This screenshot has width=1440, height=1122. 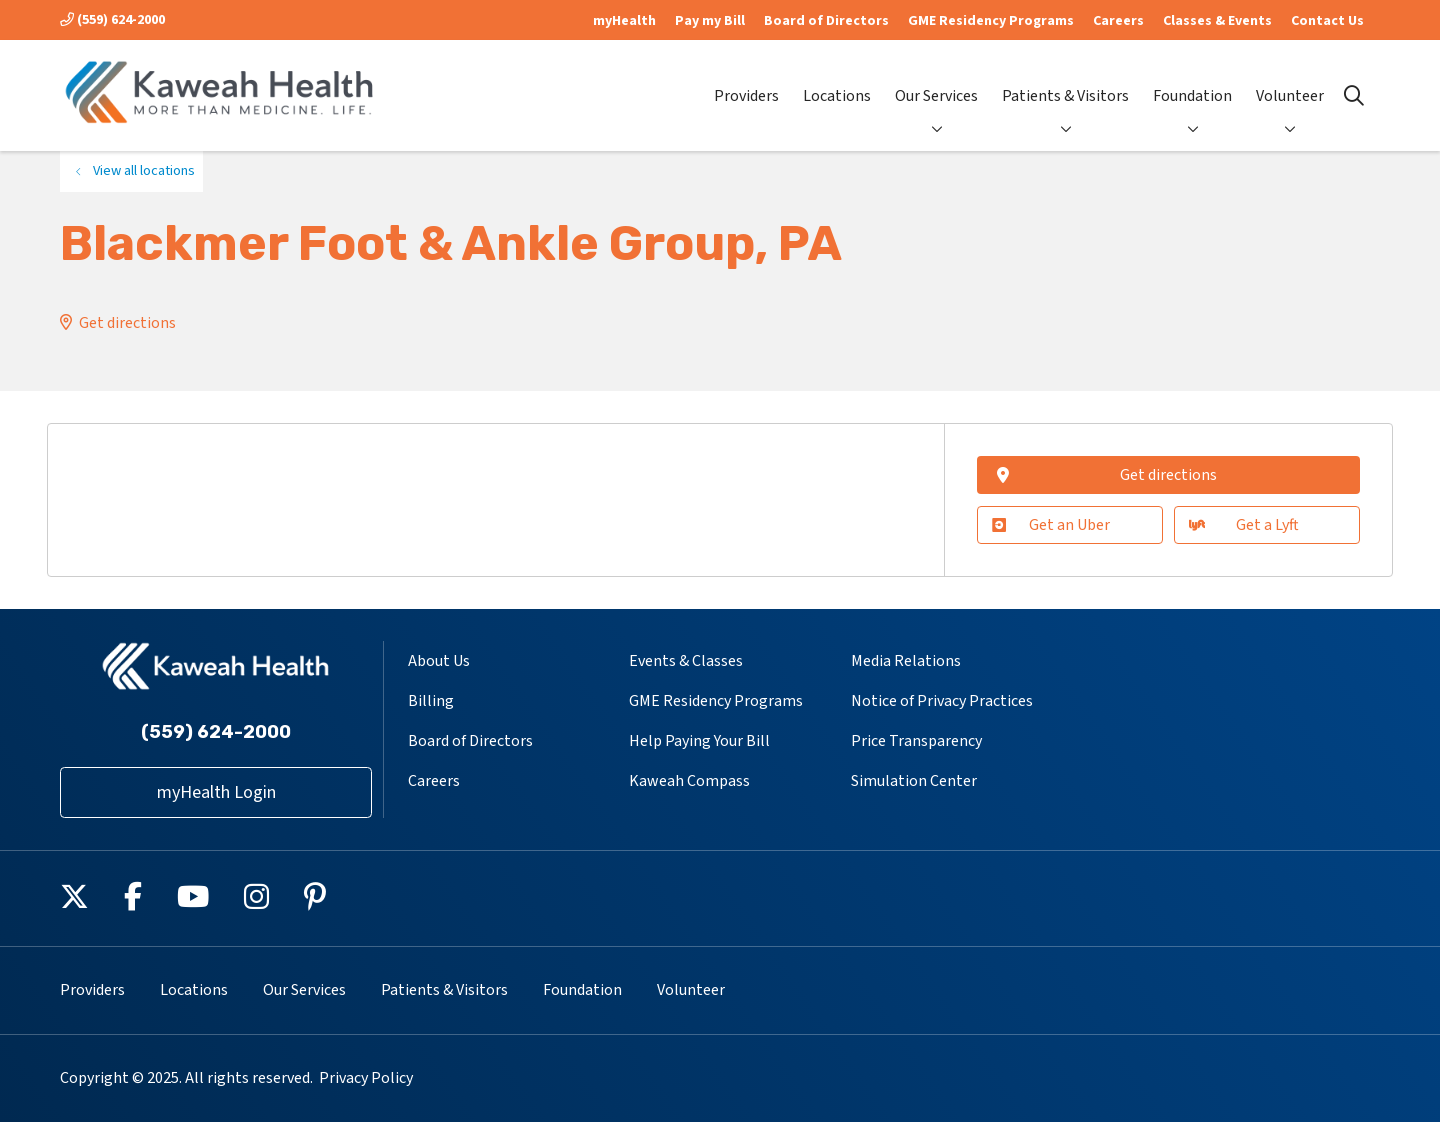 I want to click on Locations, so click(x=837, y=79).